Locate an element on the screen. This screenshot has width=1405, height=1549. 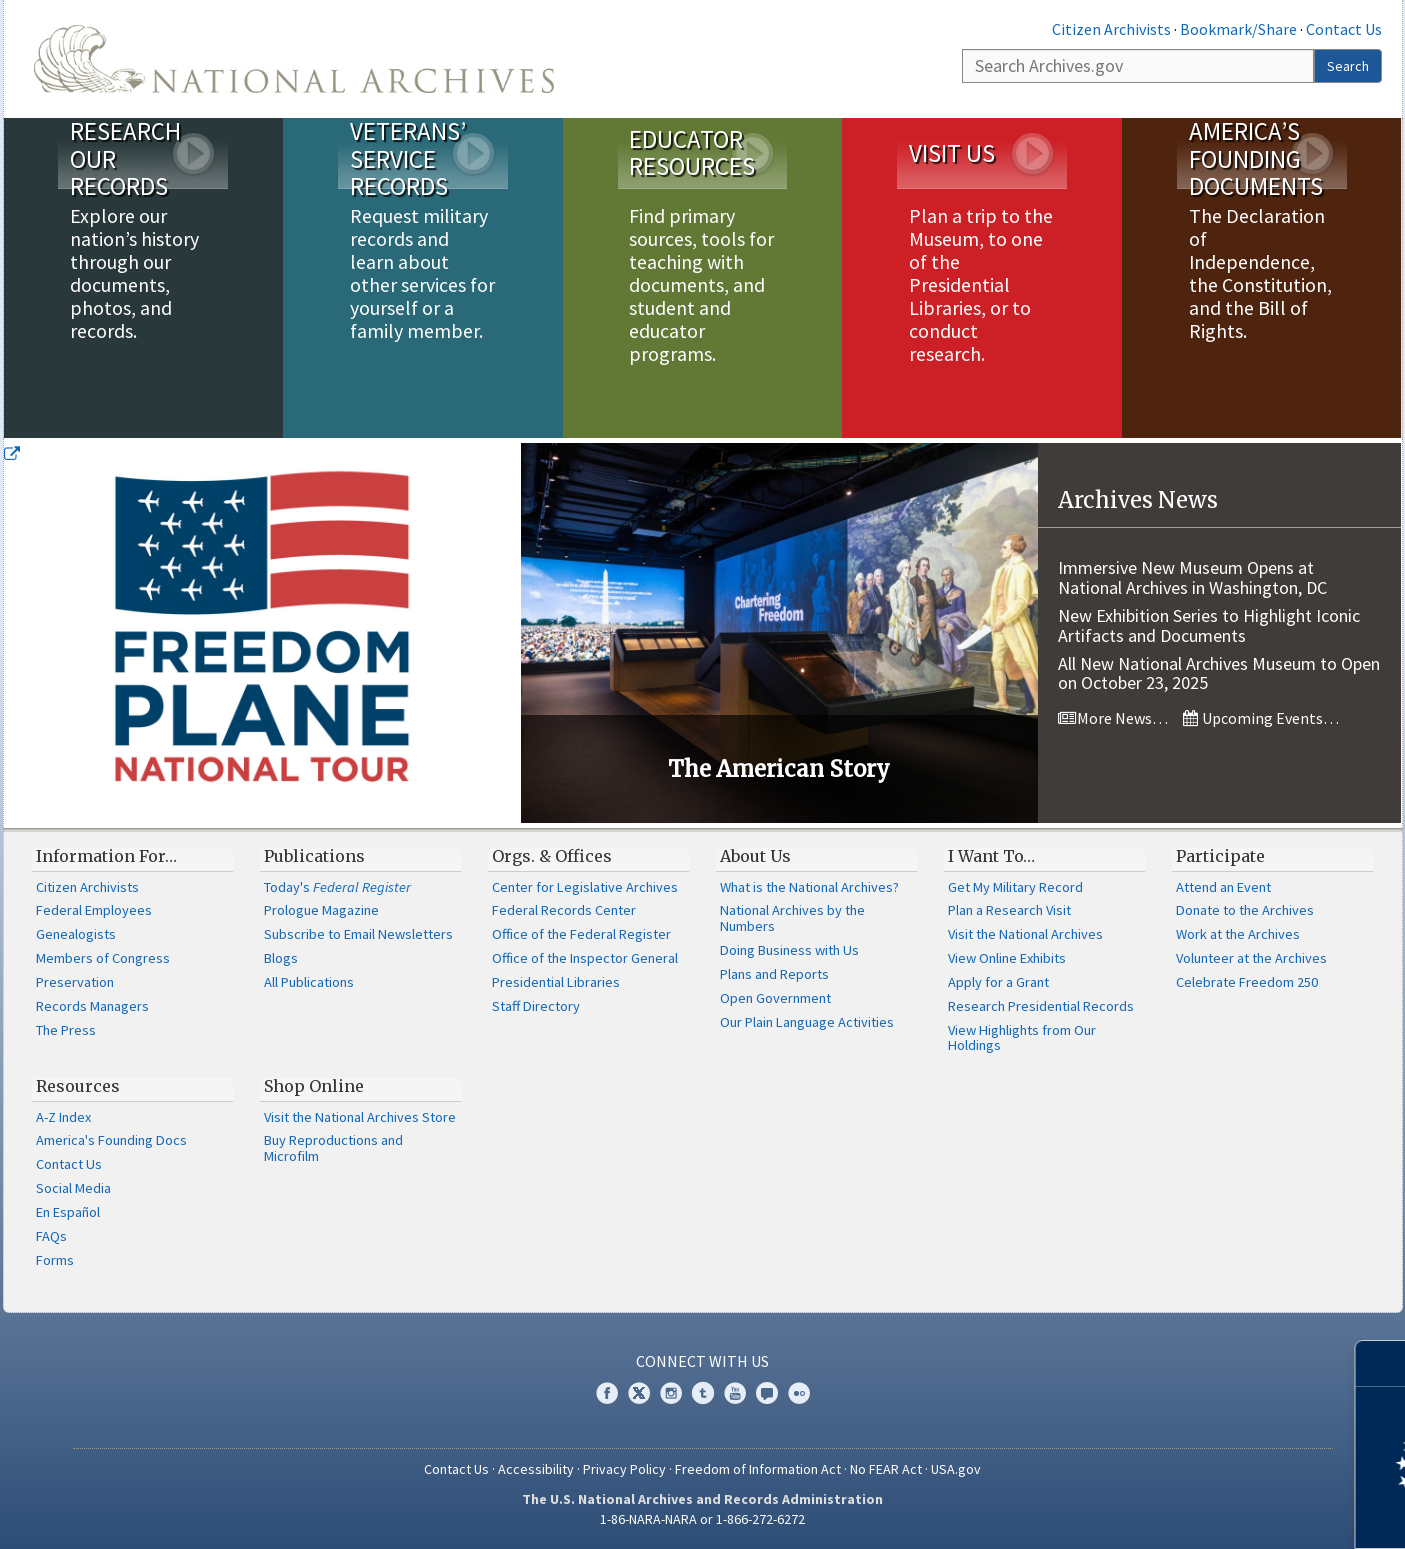
Forms is located at coordinates (55, 1260).